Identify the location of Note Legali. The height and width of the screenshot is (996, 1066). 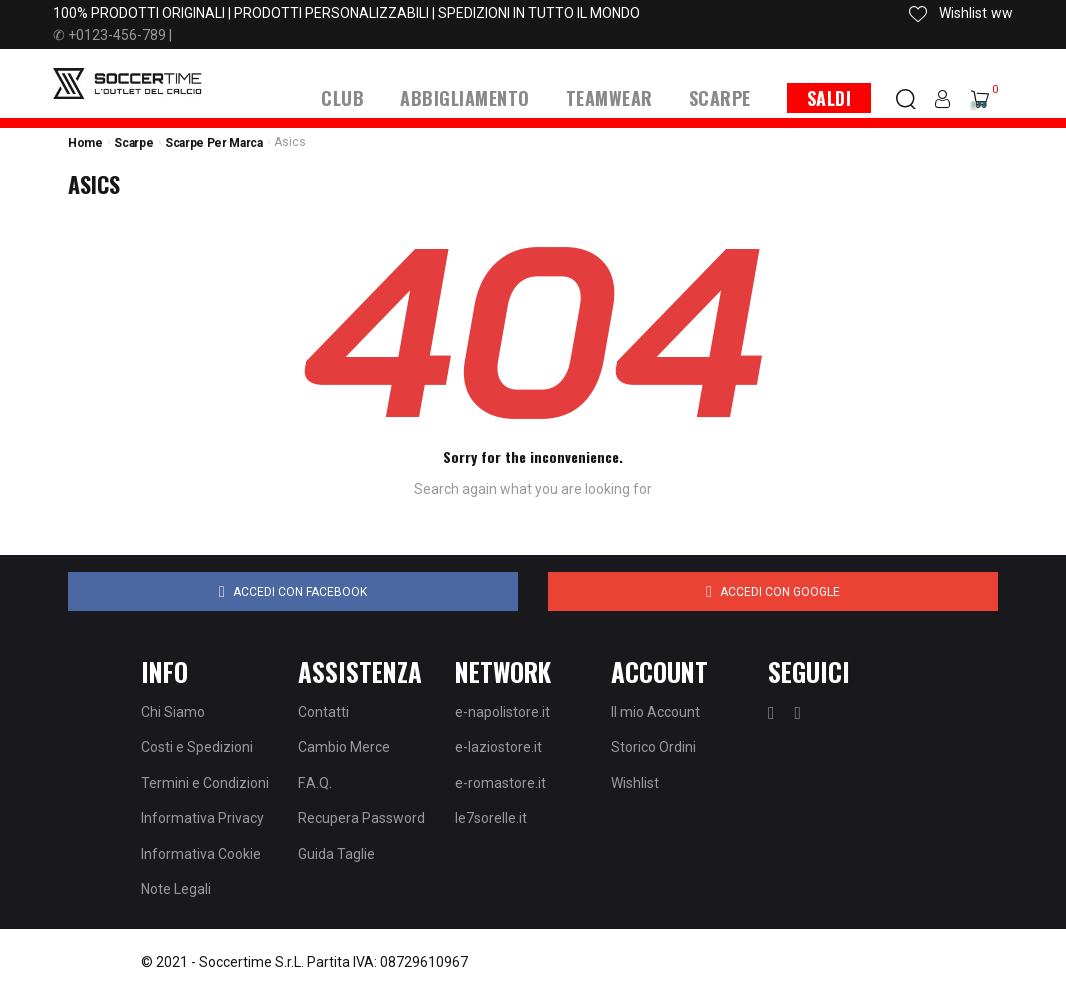
(176, 889).